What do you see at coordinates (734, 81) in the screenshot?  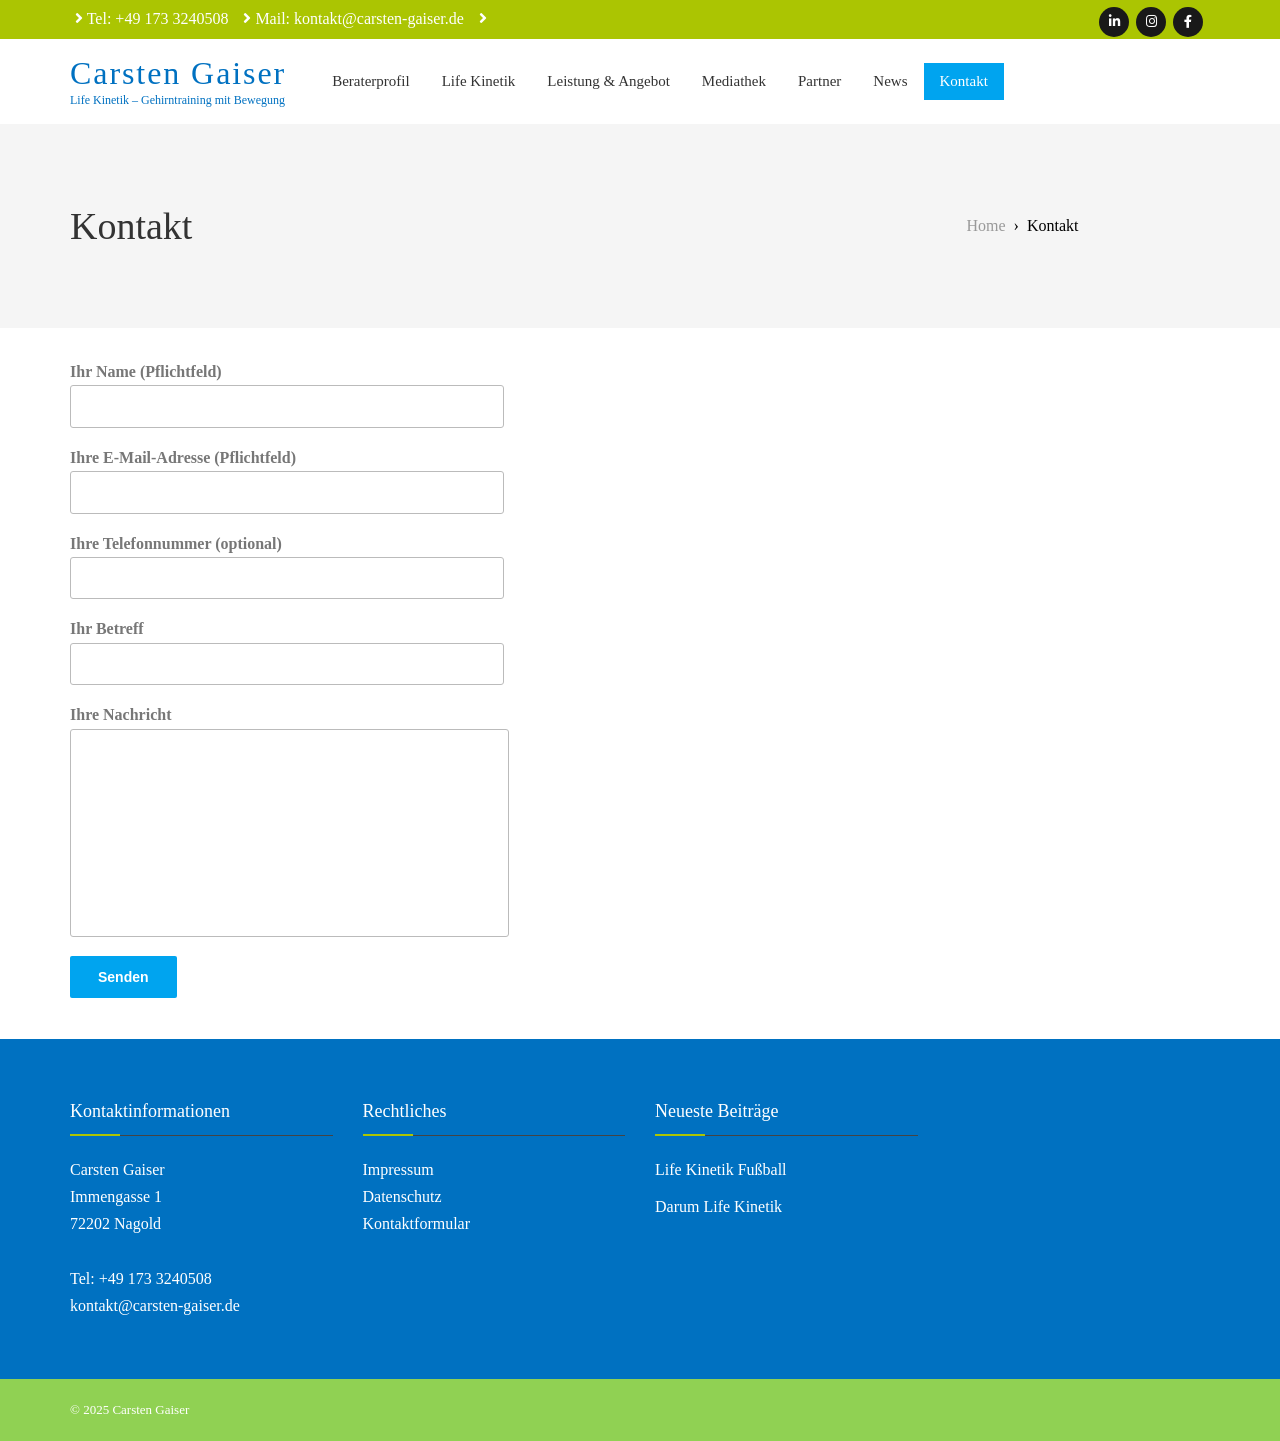 I see `Mediathek` at bounding box center [734, 81].